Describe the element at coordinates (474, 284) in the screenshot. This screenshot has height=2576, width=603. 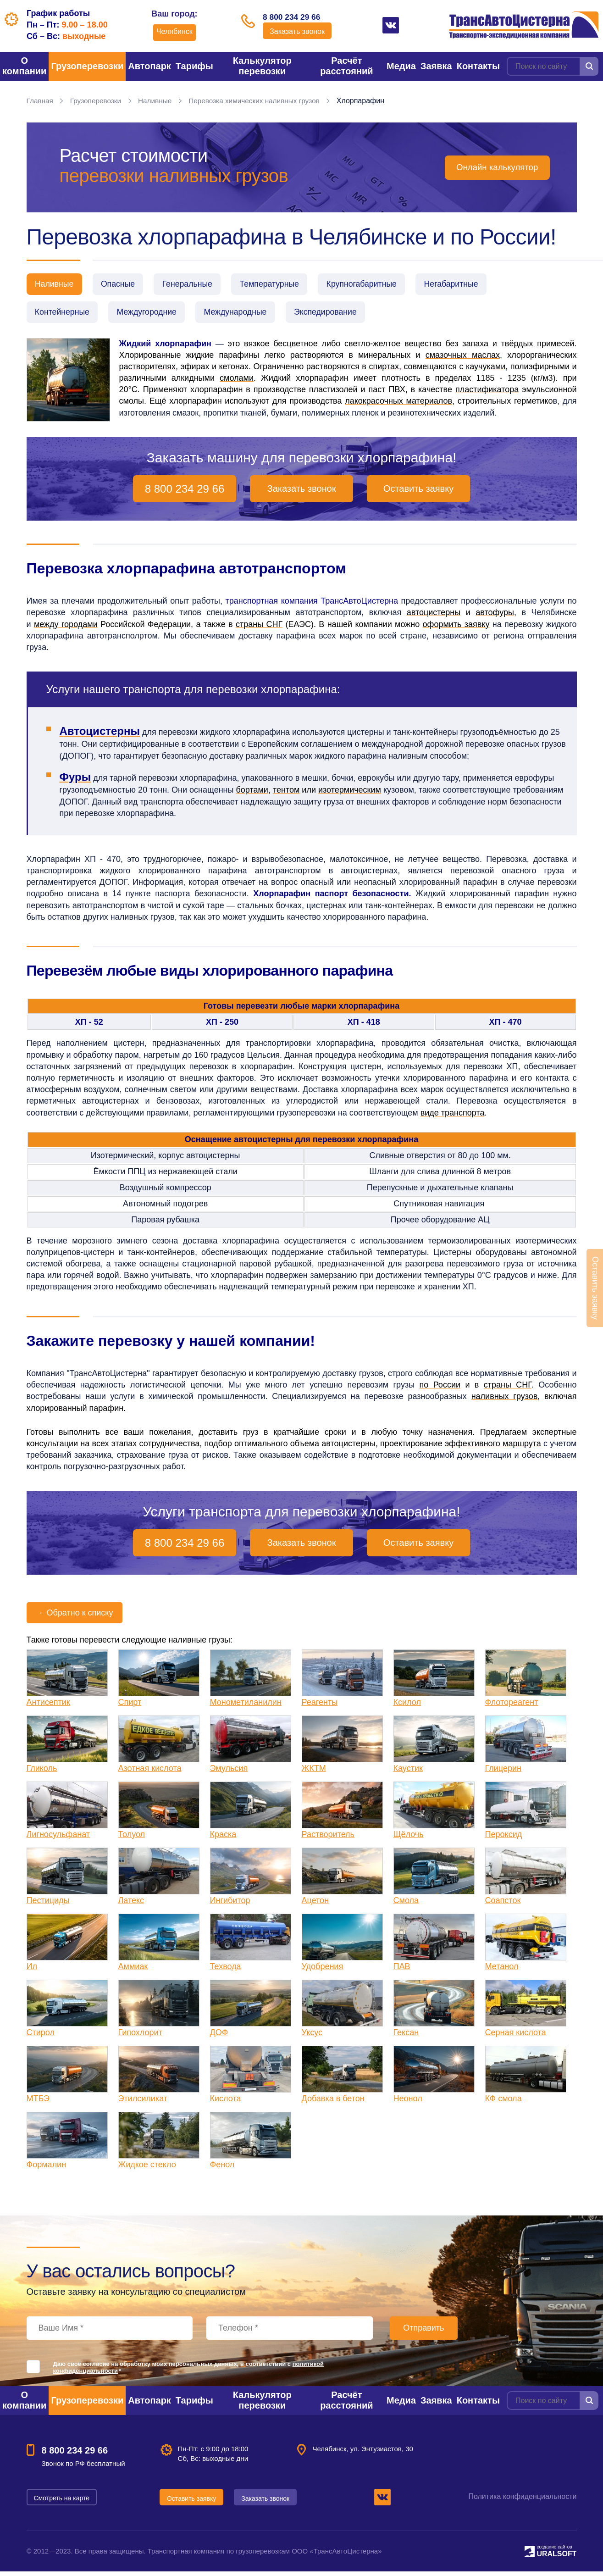
I see `Негабаритные` at that location.